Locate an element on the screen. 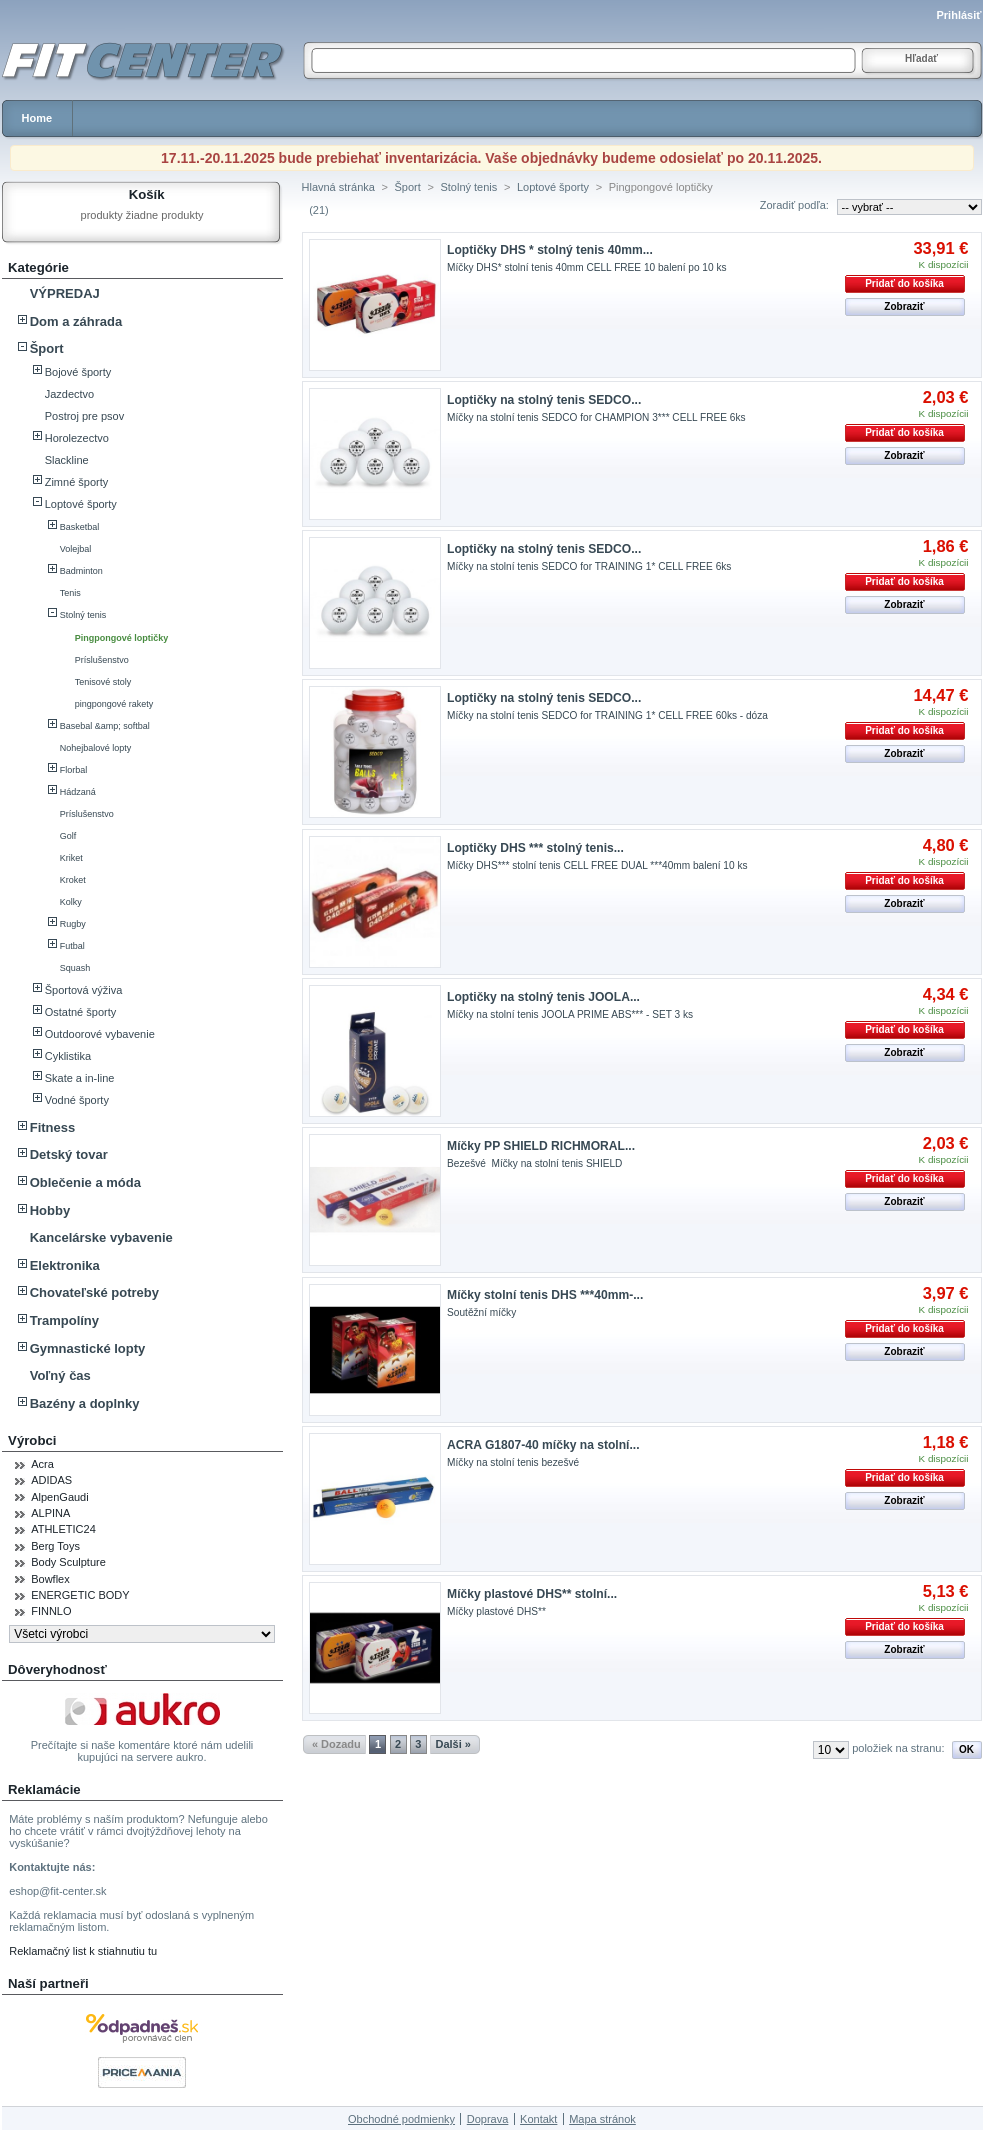 The width and height of the screenshot is (983, 2132). Basebal &amp; softbal is located at coordinates (105, 726).